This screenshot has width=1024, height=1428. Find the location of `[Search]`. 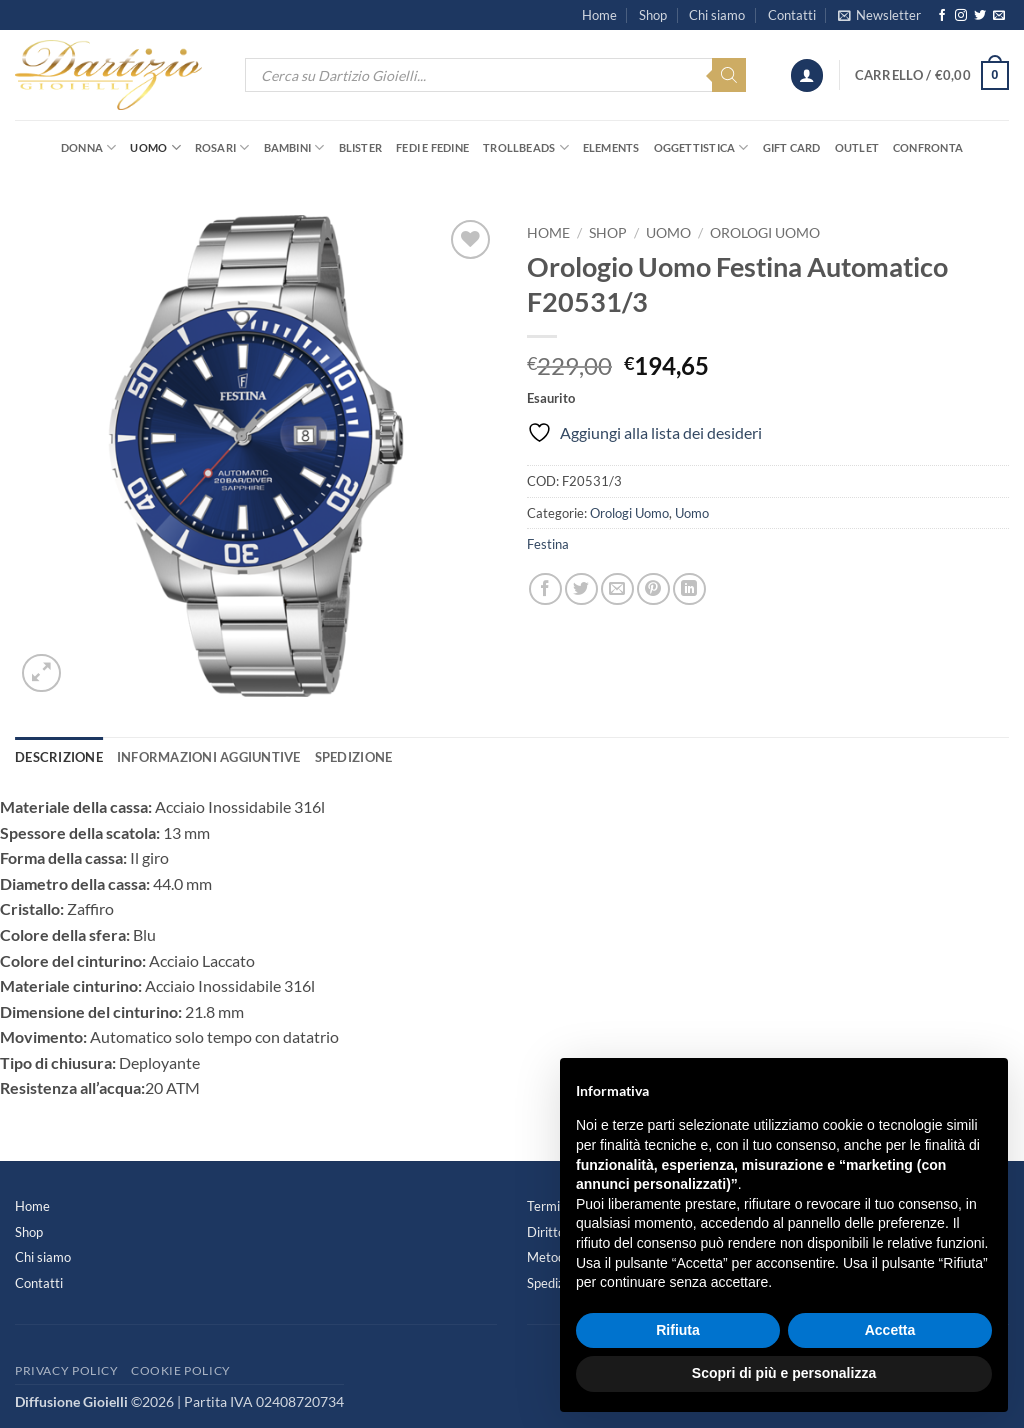

[Search] is located at coordinates (729, 75).